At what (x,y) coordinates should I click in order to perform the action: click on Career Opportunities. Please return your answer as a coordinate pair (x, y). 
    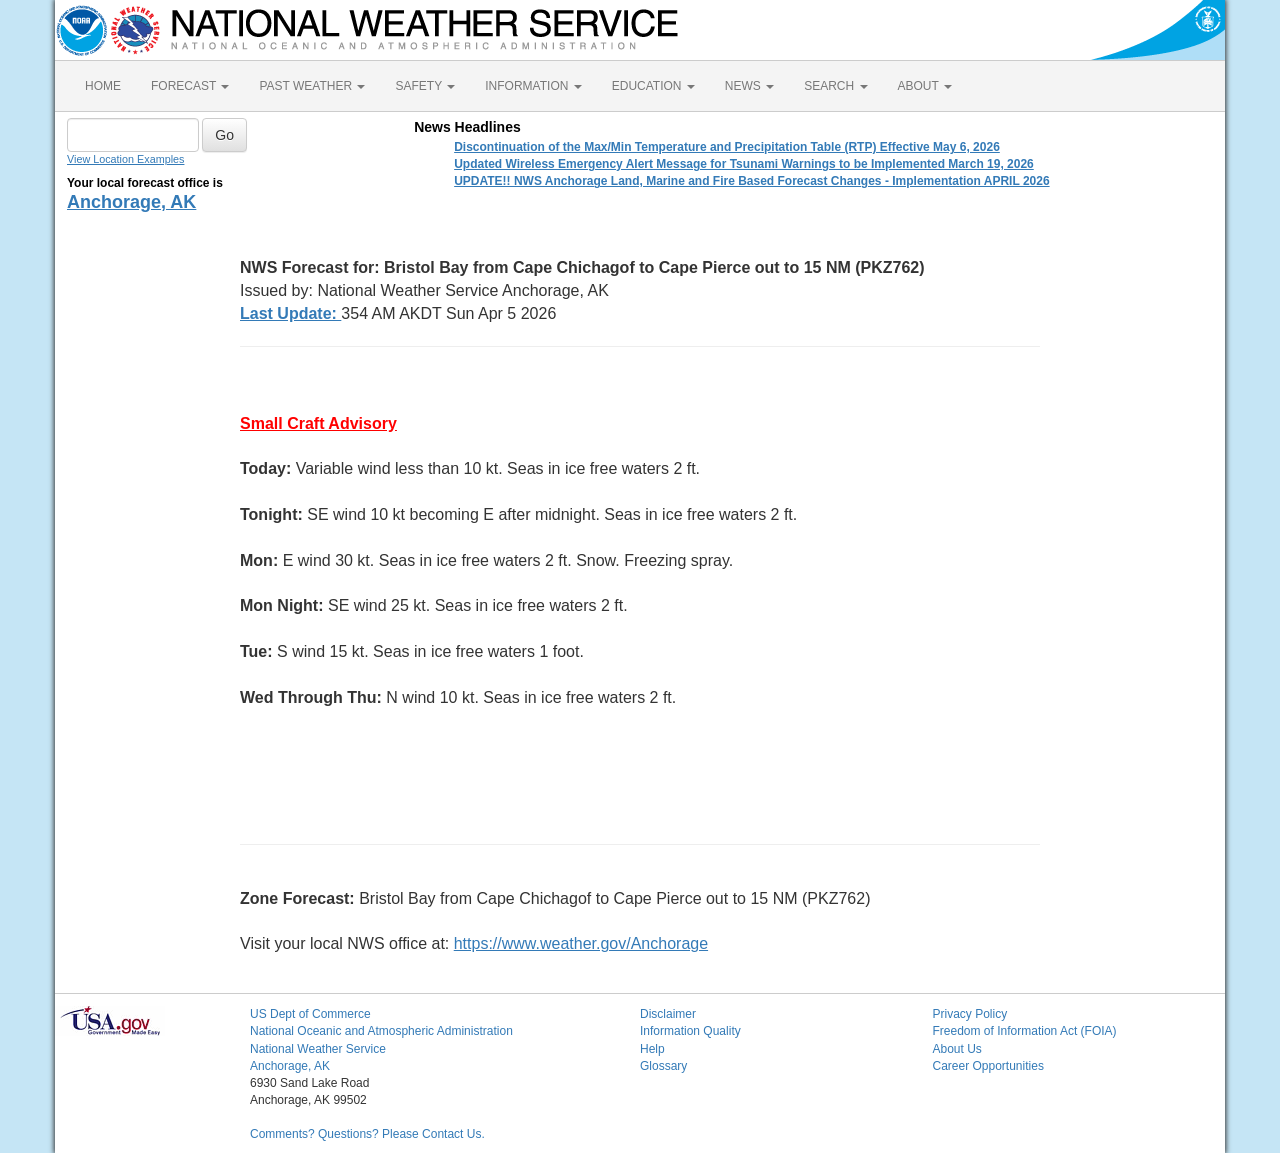
    Looking at the image, I should click on (988, 1066).